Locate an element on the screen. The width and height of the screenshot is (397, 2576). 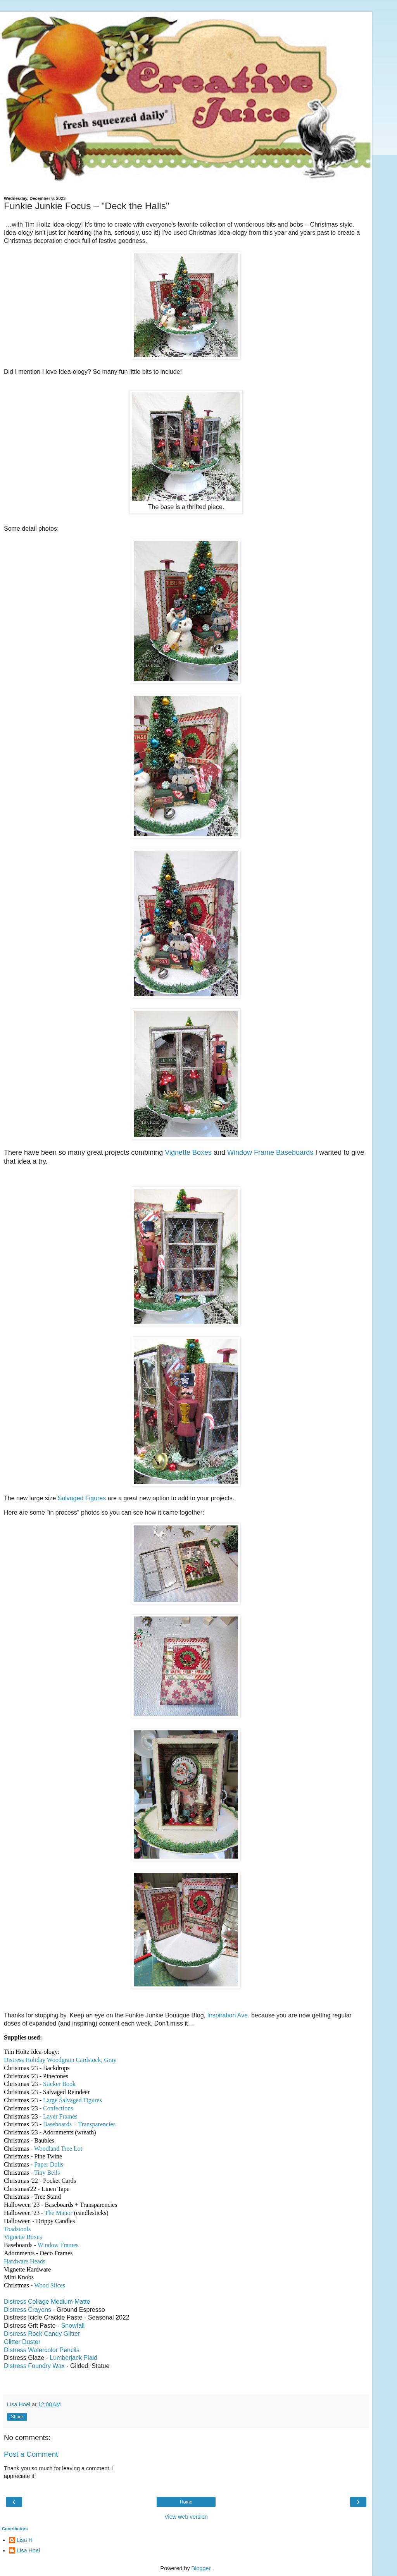
Distress Rock Candy Glitter is located at coordinates (42, 2333).